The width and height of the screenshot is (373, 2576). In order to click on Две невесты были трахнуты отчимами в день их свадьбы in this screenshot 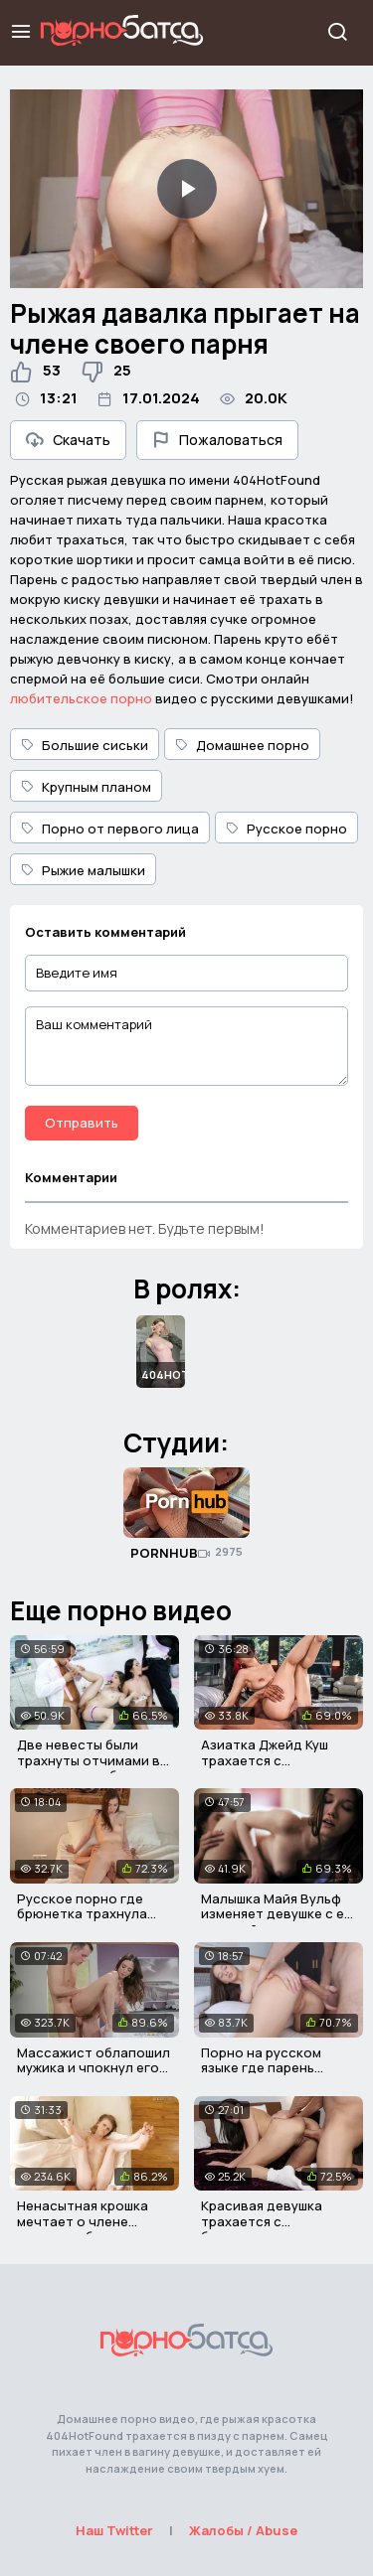, I will do `click(88, 1760)`.